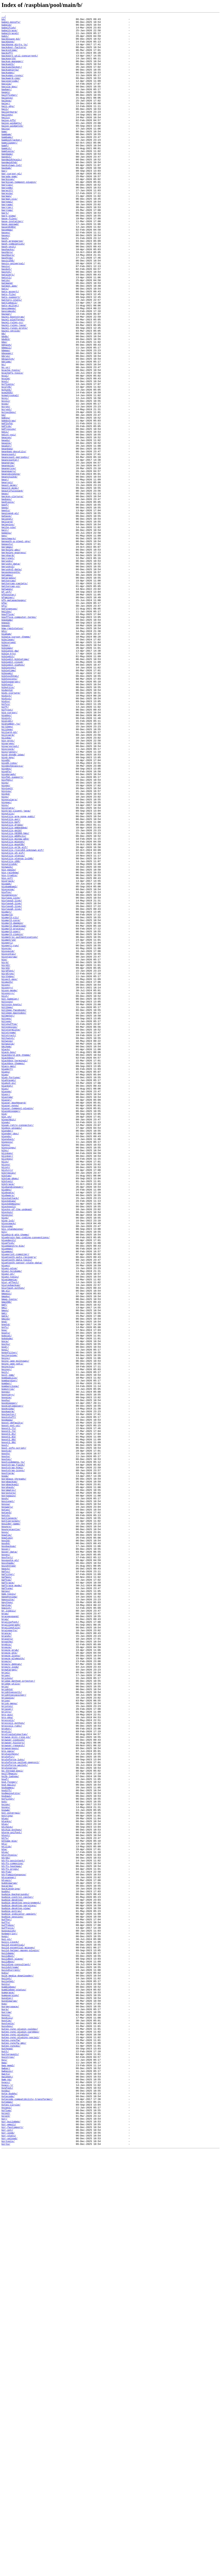  I want to click on ../, so click(3, 17).